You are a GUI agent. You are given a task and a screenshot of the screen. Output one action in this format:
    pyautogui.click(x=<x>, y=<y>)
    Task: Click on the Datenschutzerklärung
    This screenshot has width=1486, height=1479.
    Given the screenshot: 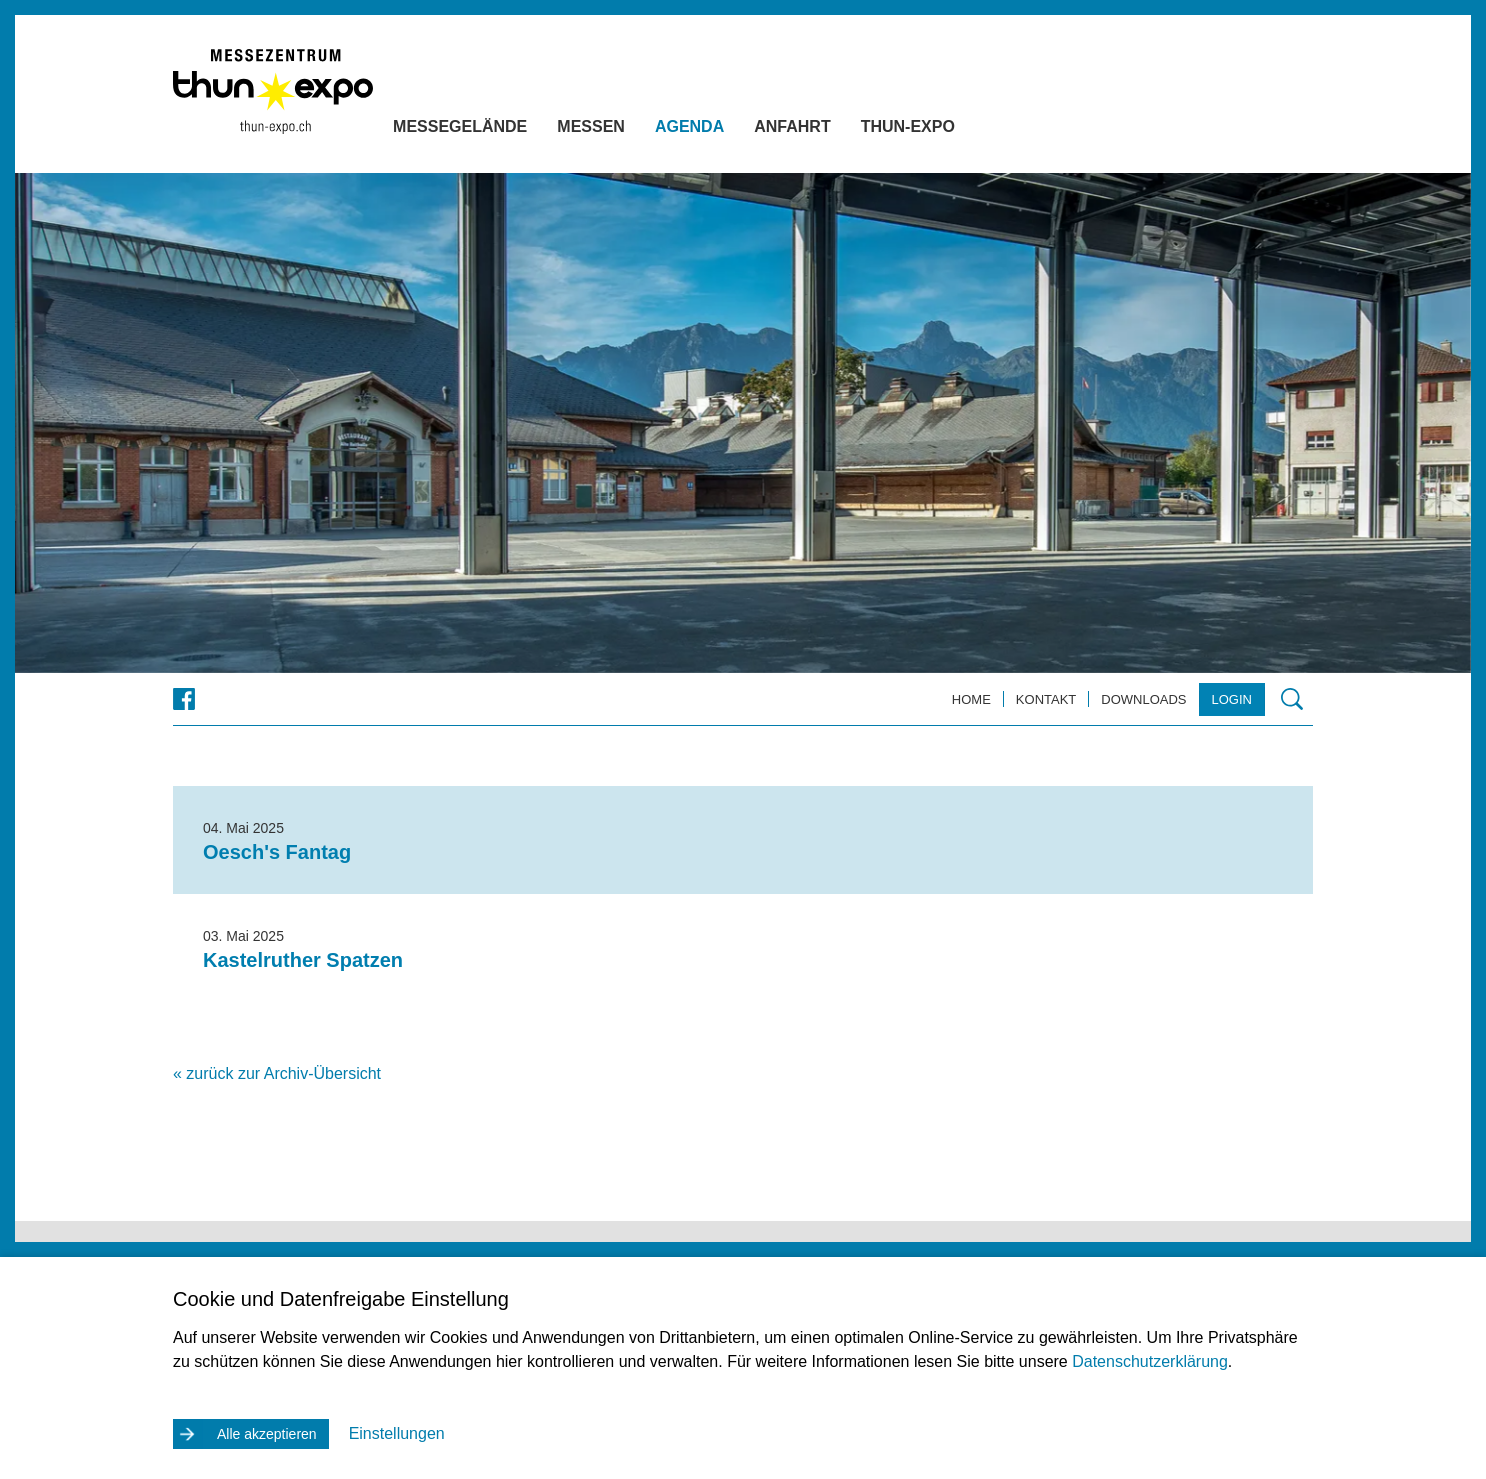 What is the action you would take?
    pyautogui.click(x=1150, y=1361)
    